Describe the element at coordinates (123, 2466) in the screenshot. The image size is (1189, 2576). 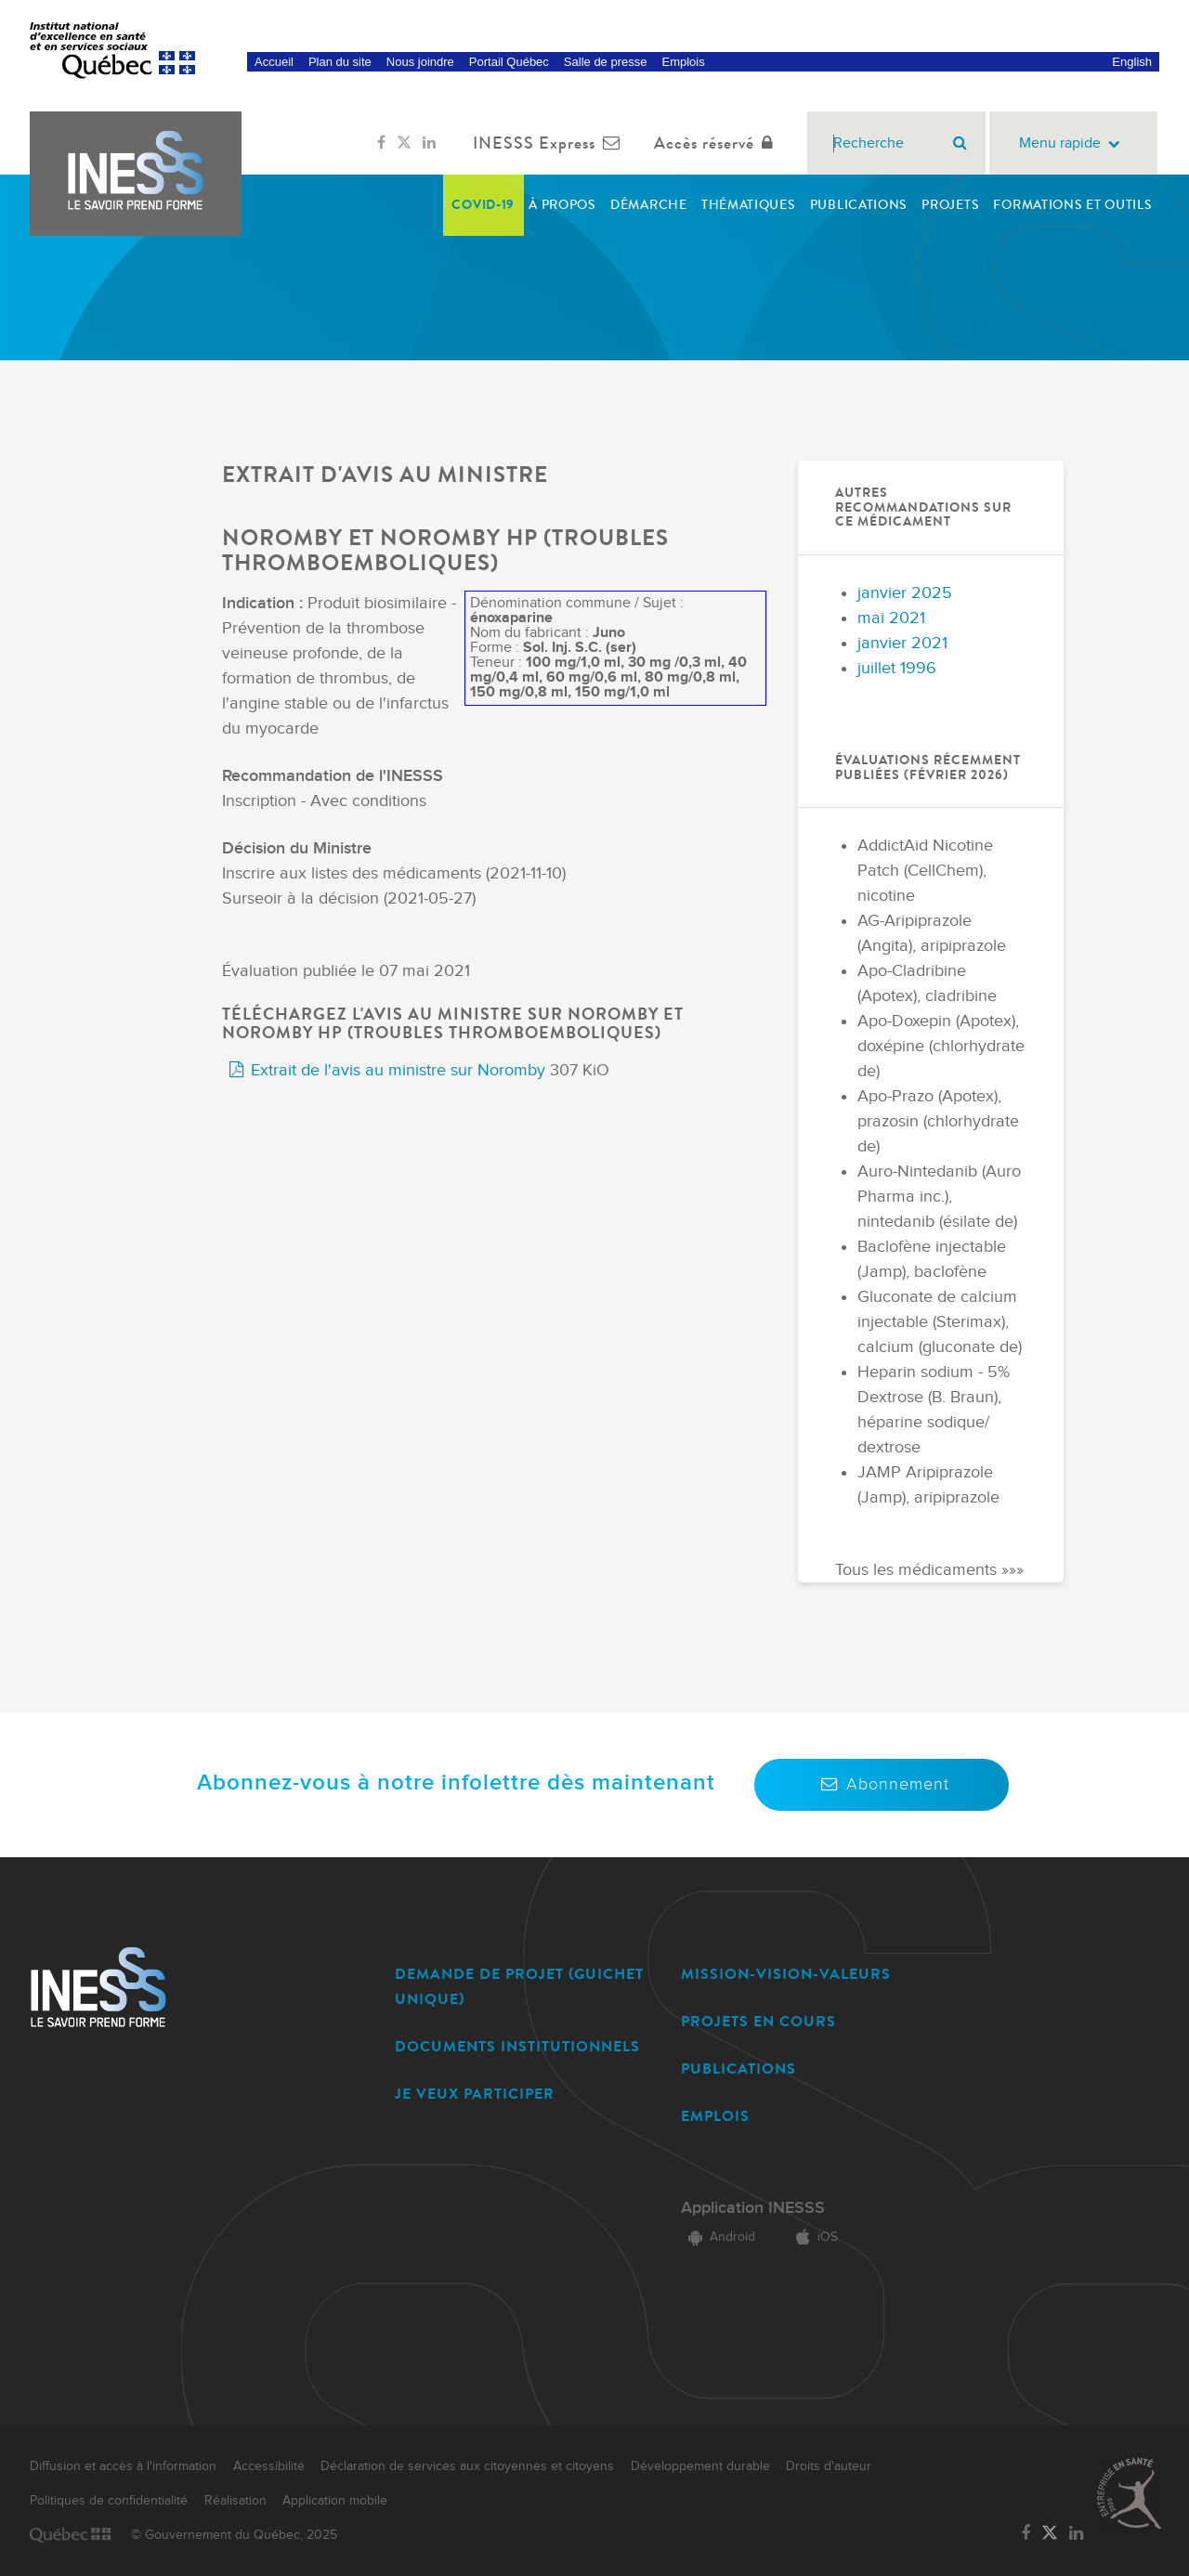
I see `Diffusion et accès à l'information` at that location.